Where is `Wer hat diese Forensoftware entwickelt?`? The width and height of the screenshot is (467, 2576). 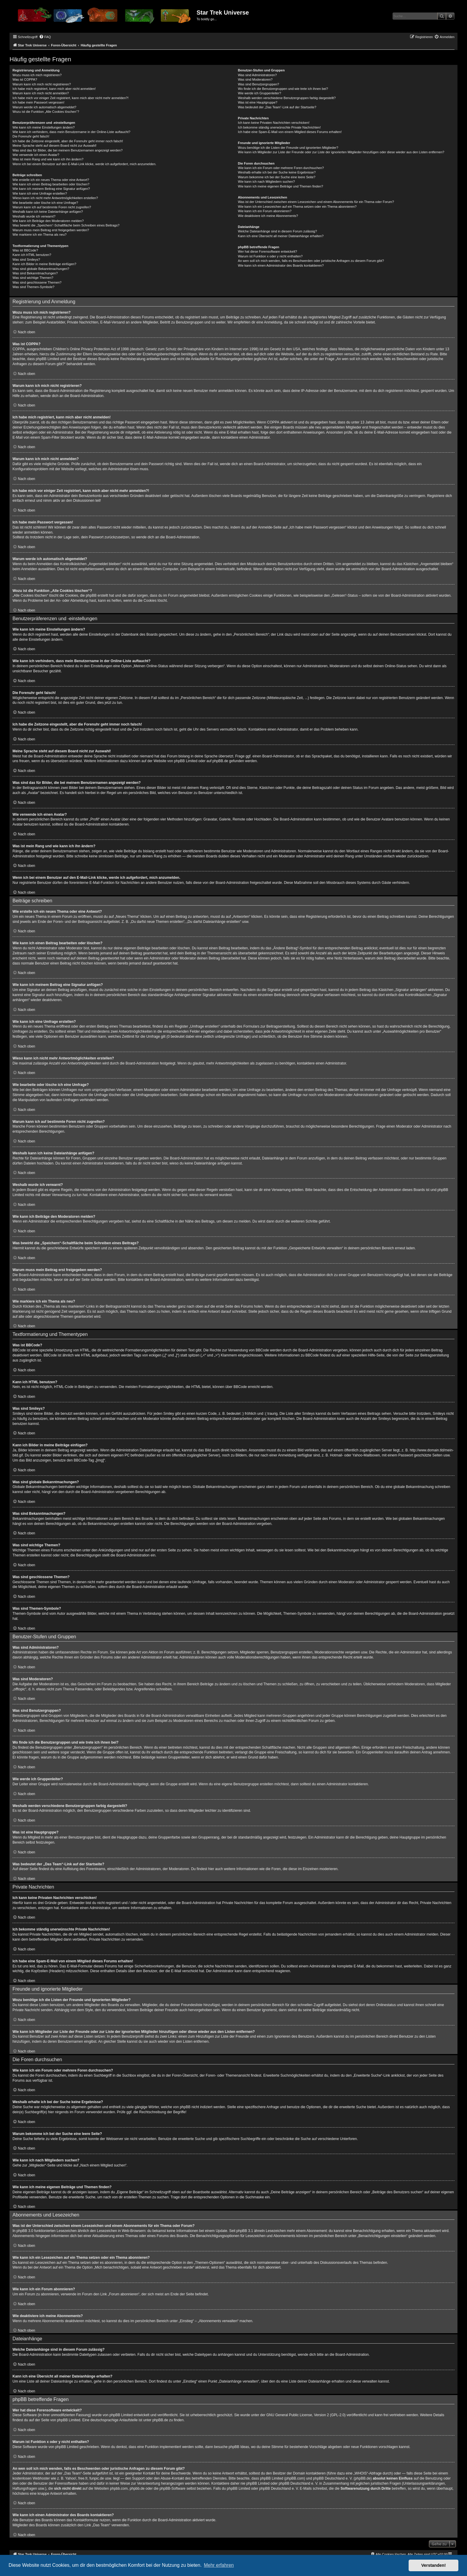 Wer hat diese Forensoftware entwickelt? is located at coordinates (267, 251).